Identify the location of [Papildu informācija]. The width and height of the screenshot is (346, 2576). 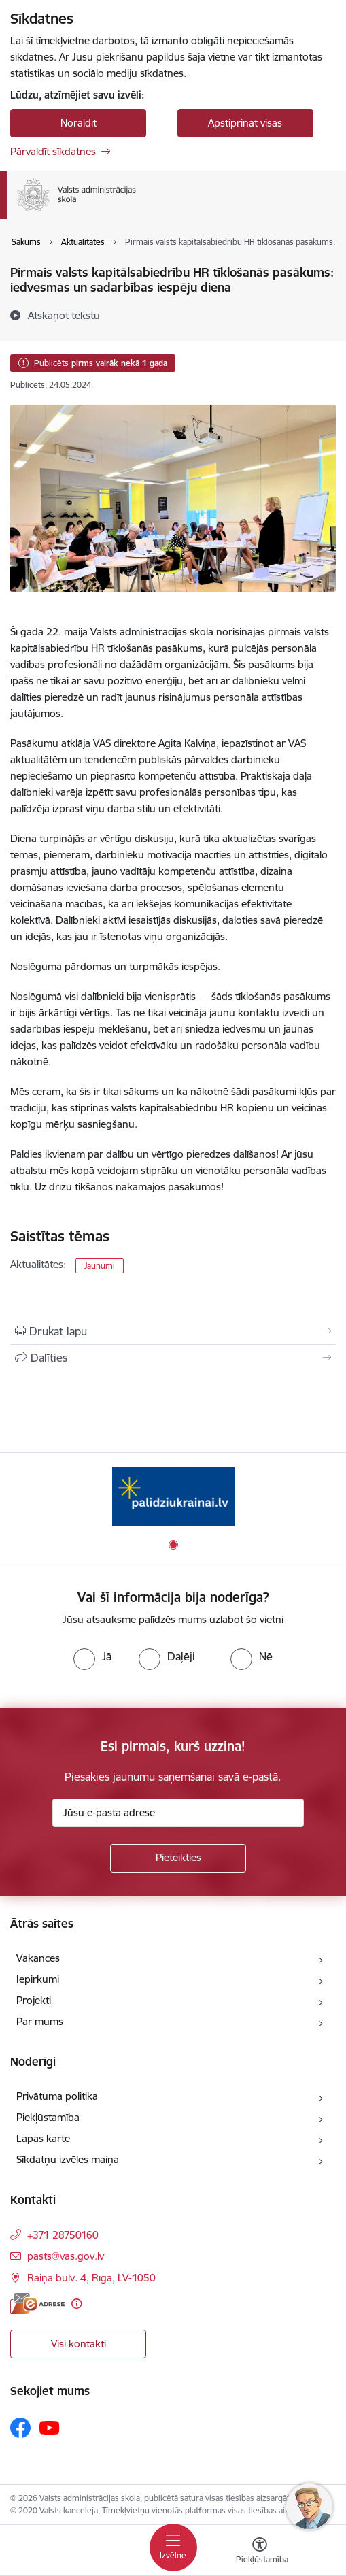
(76, 2303).